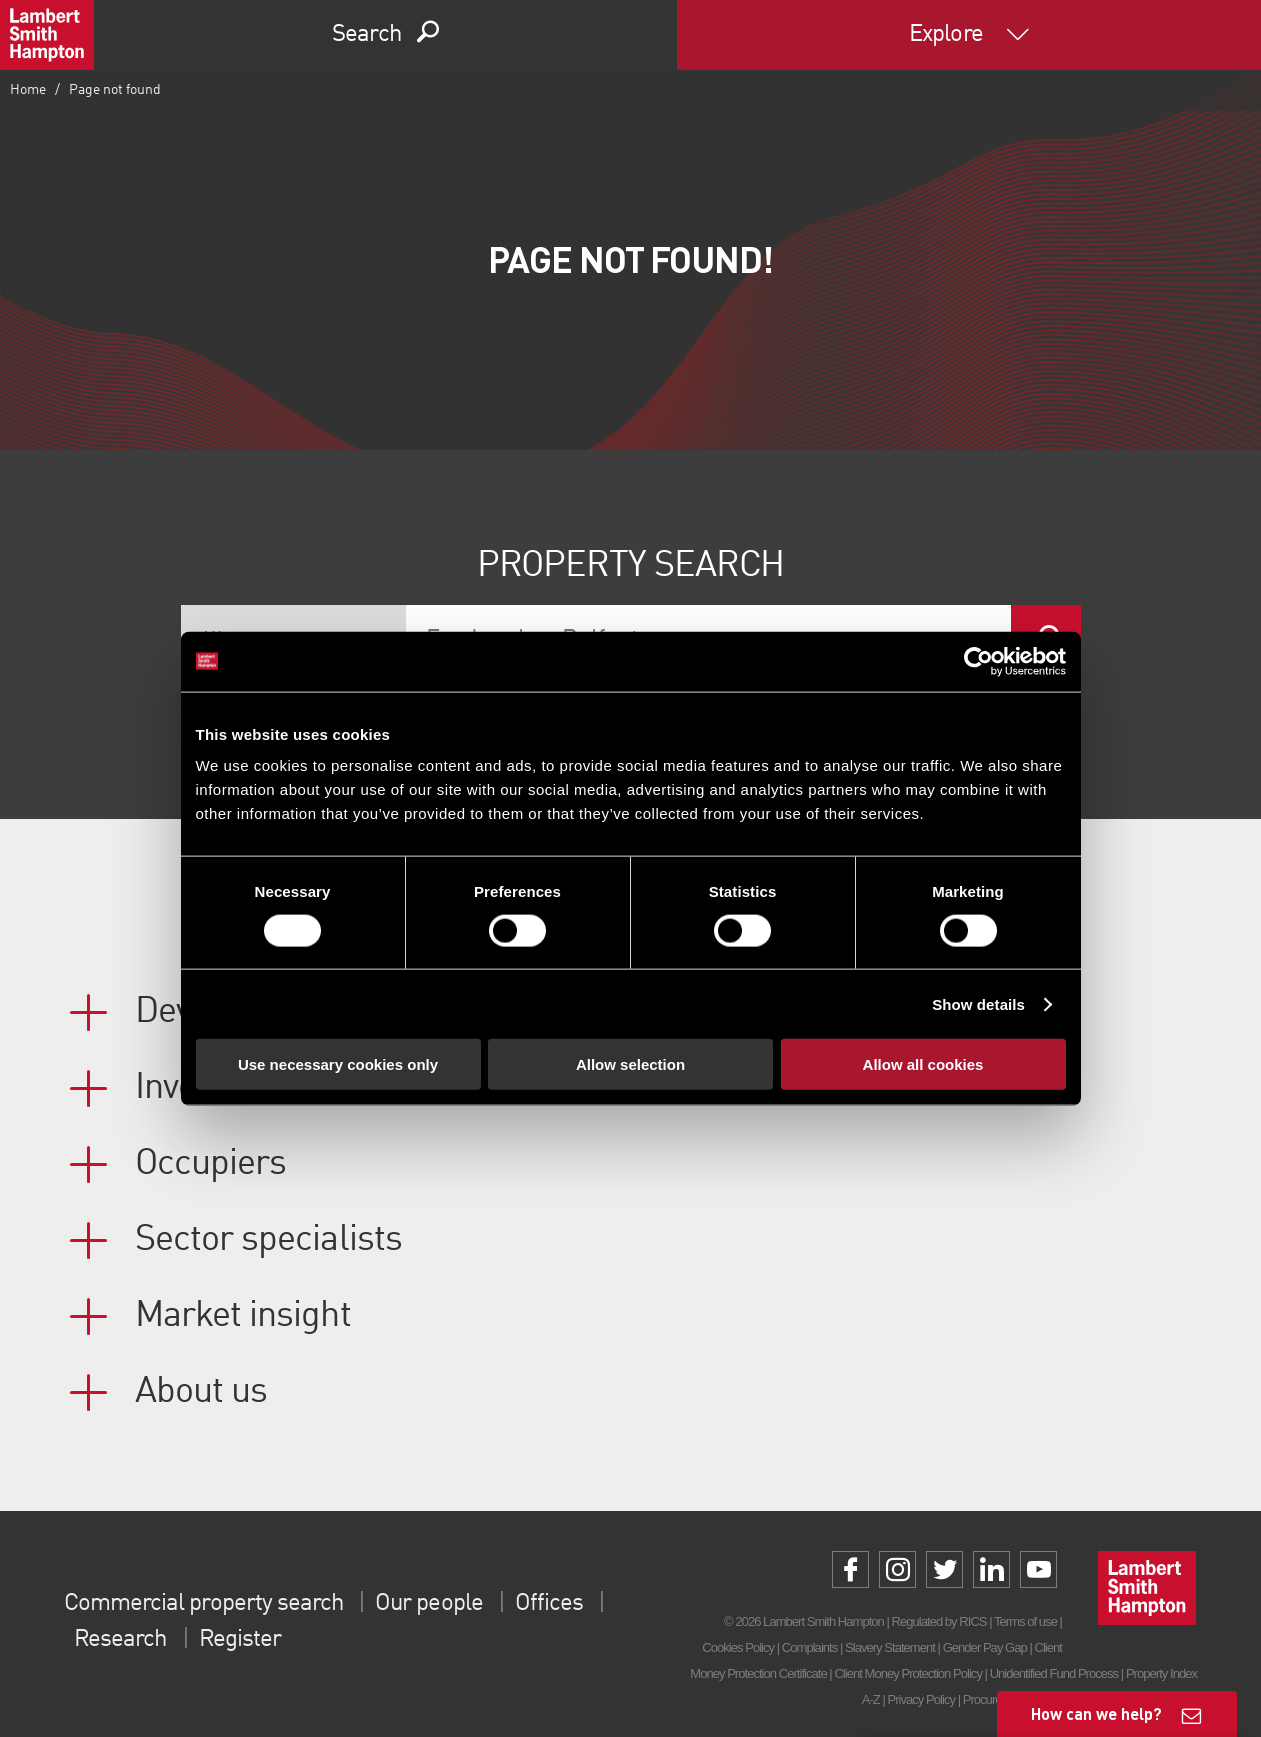 The height and width of the screenshot is (1737, 1261). I want to click on Allow selection, so click(630, 1064).